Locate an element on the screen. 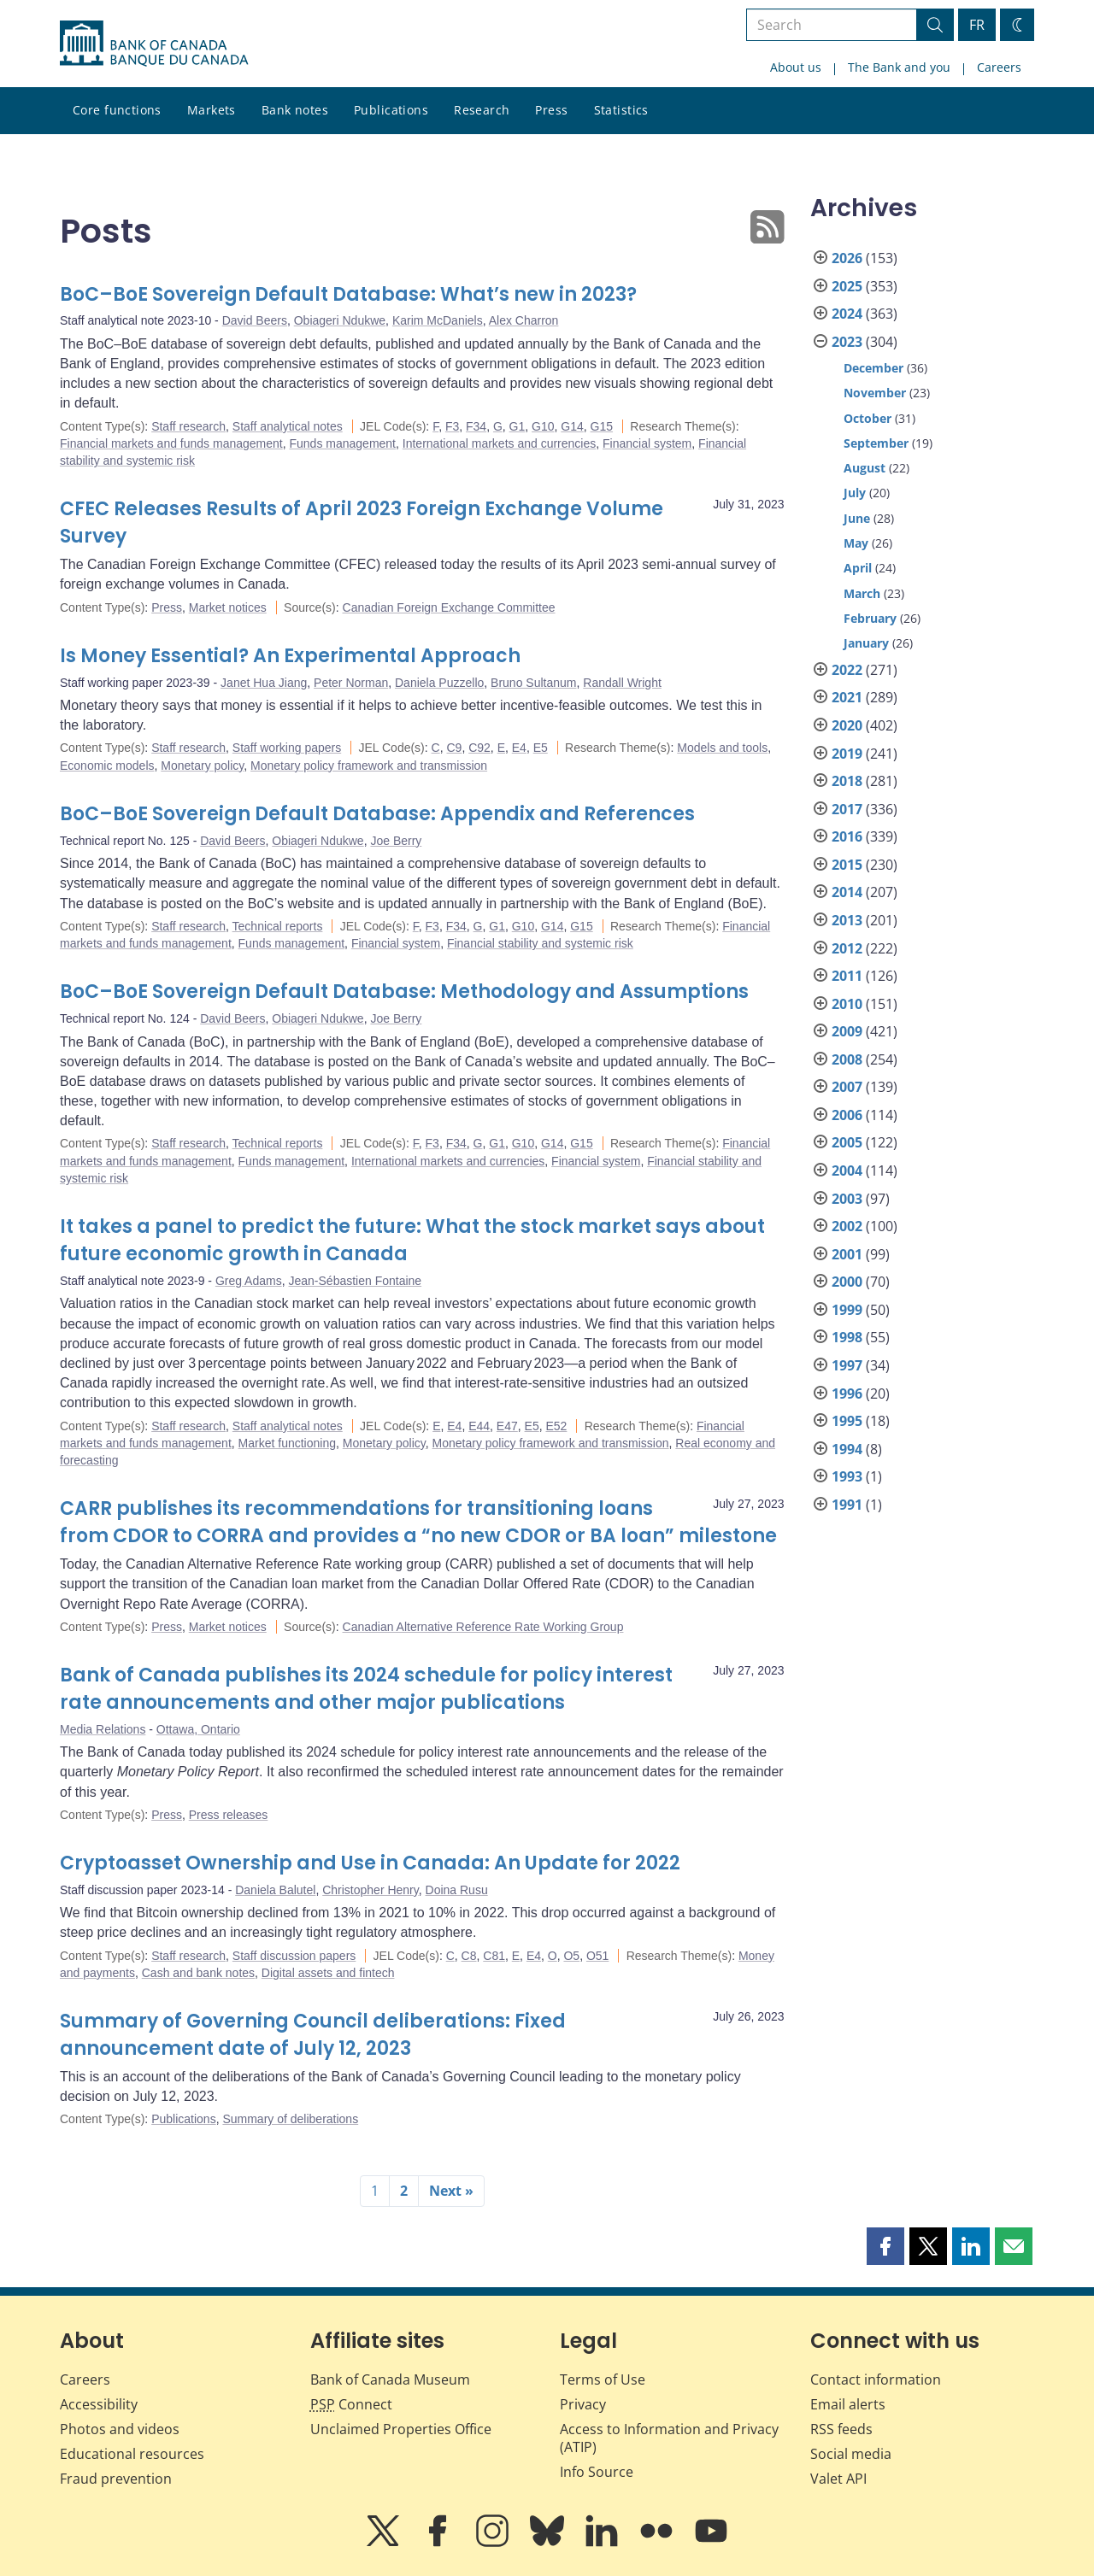 This screenshot has width=1094, height=2576. The Bank and you is located at coordinates (899, 67).